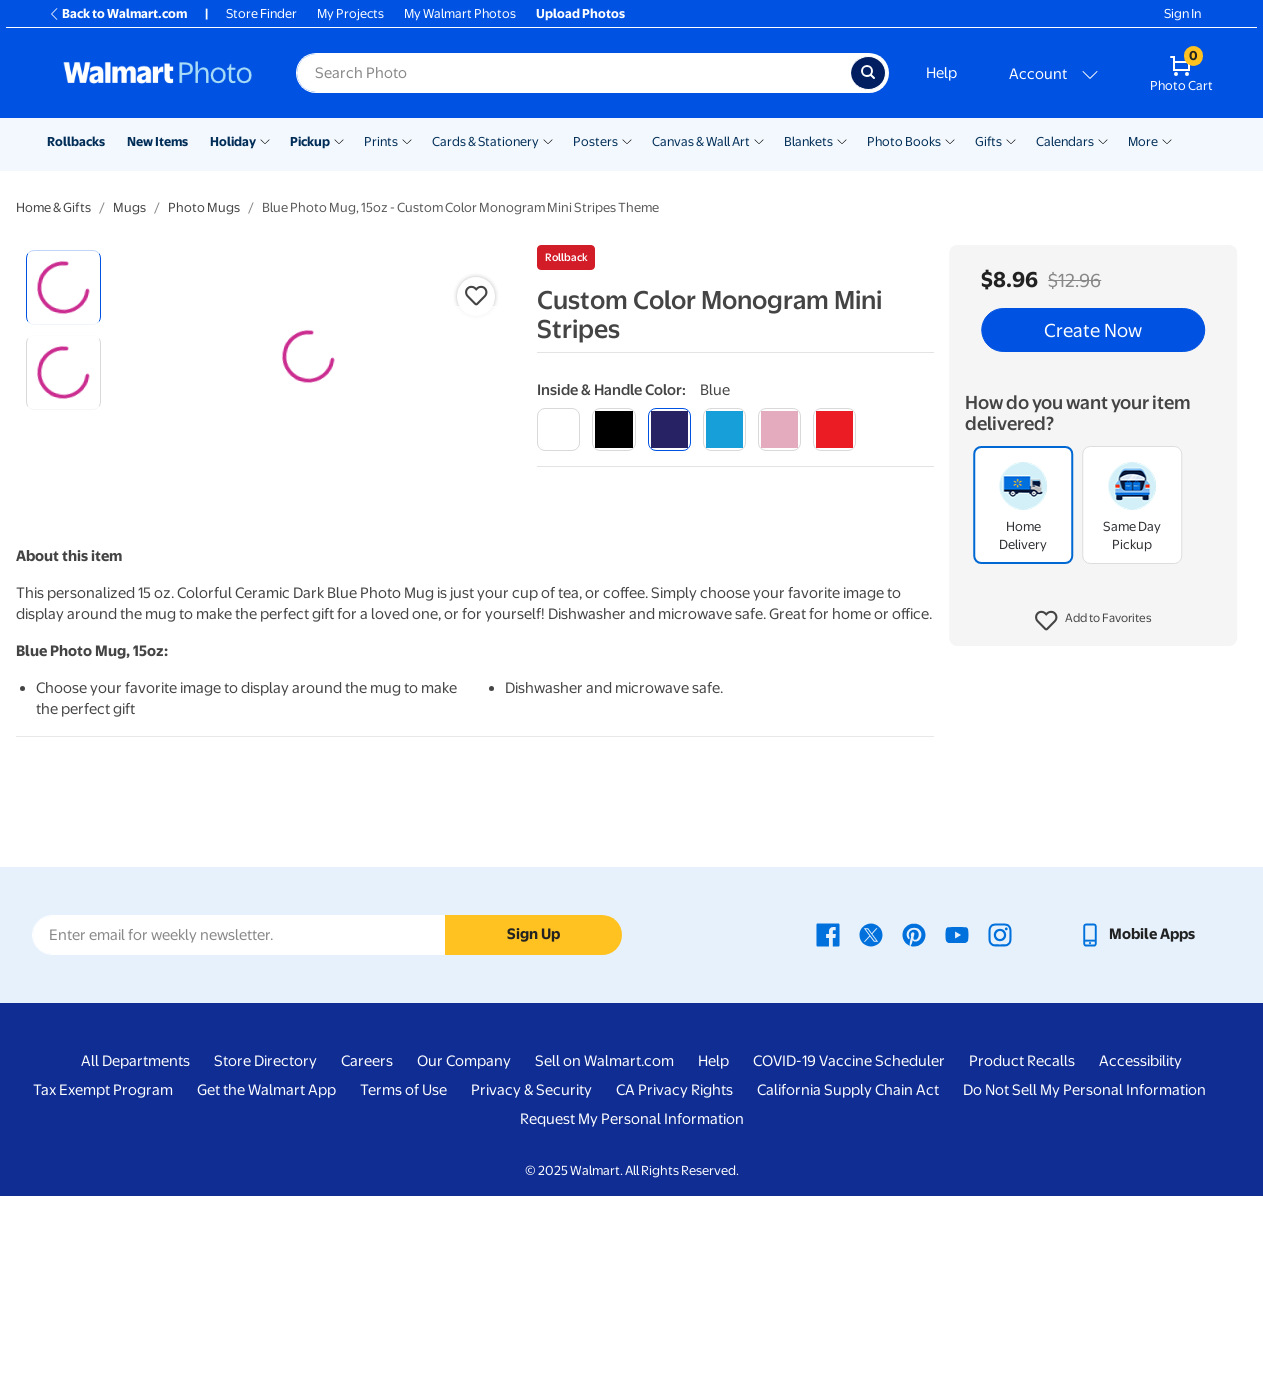 This screenshot has width=1263, height=1376. I want to click on Terms of Use [Terms Of Use - opens in a new window], so click(403, 1270).